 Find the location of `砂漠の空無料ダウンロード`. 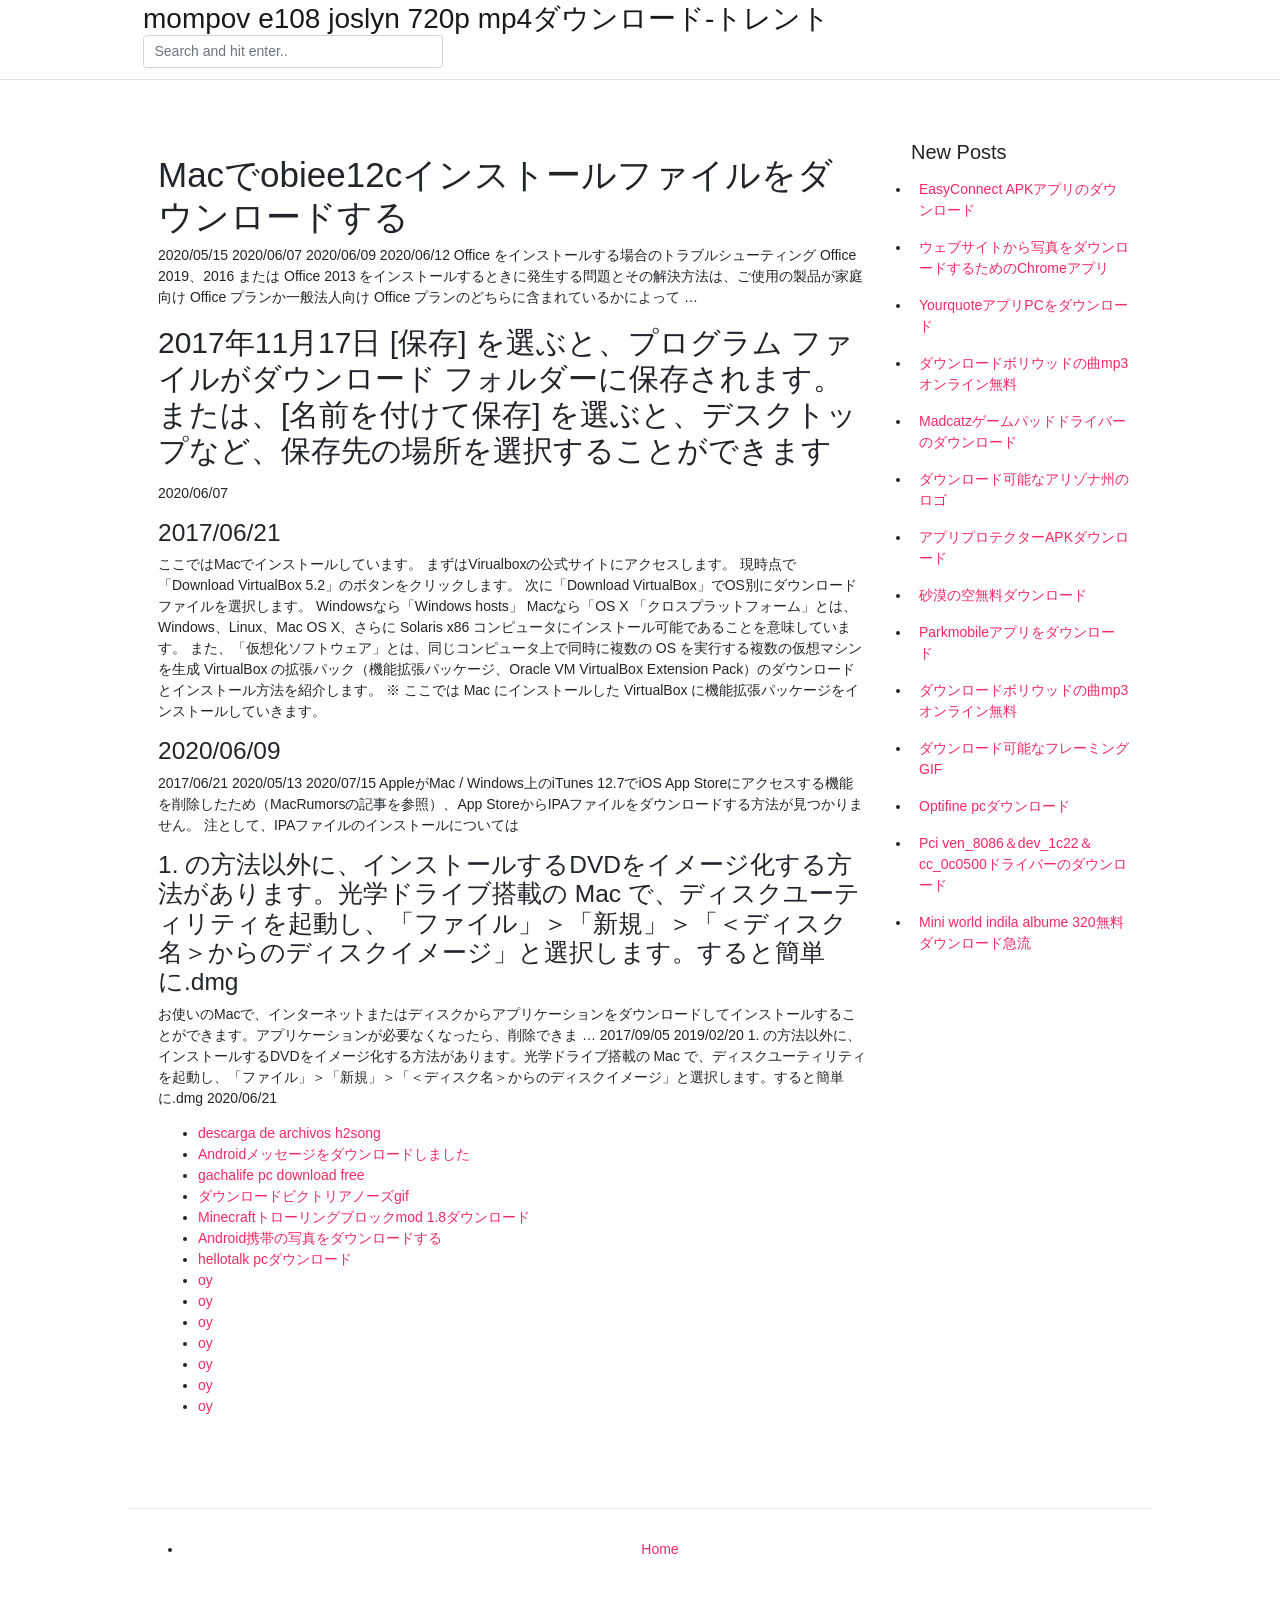

砂漠の空無料ダウンロード is located at coordinates (1003, 595).